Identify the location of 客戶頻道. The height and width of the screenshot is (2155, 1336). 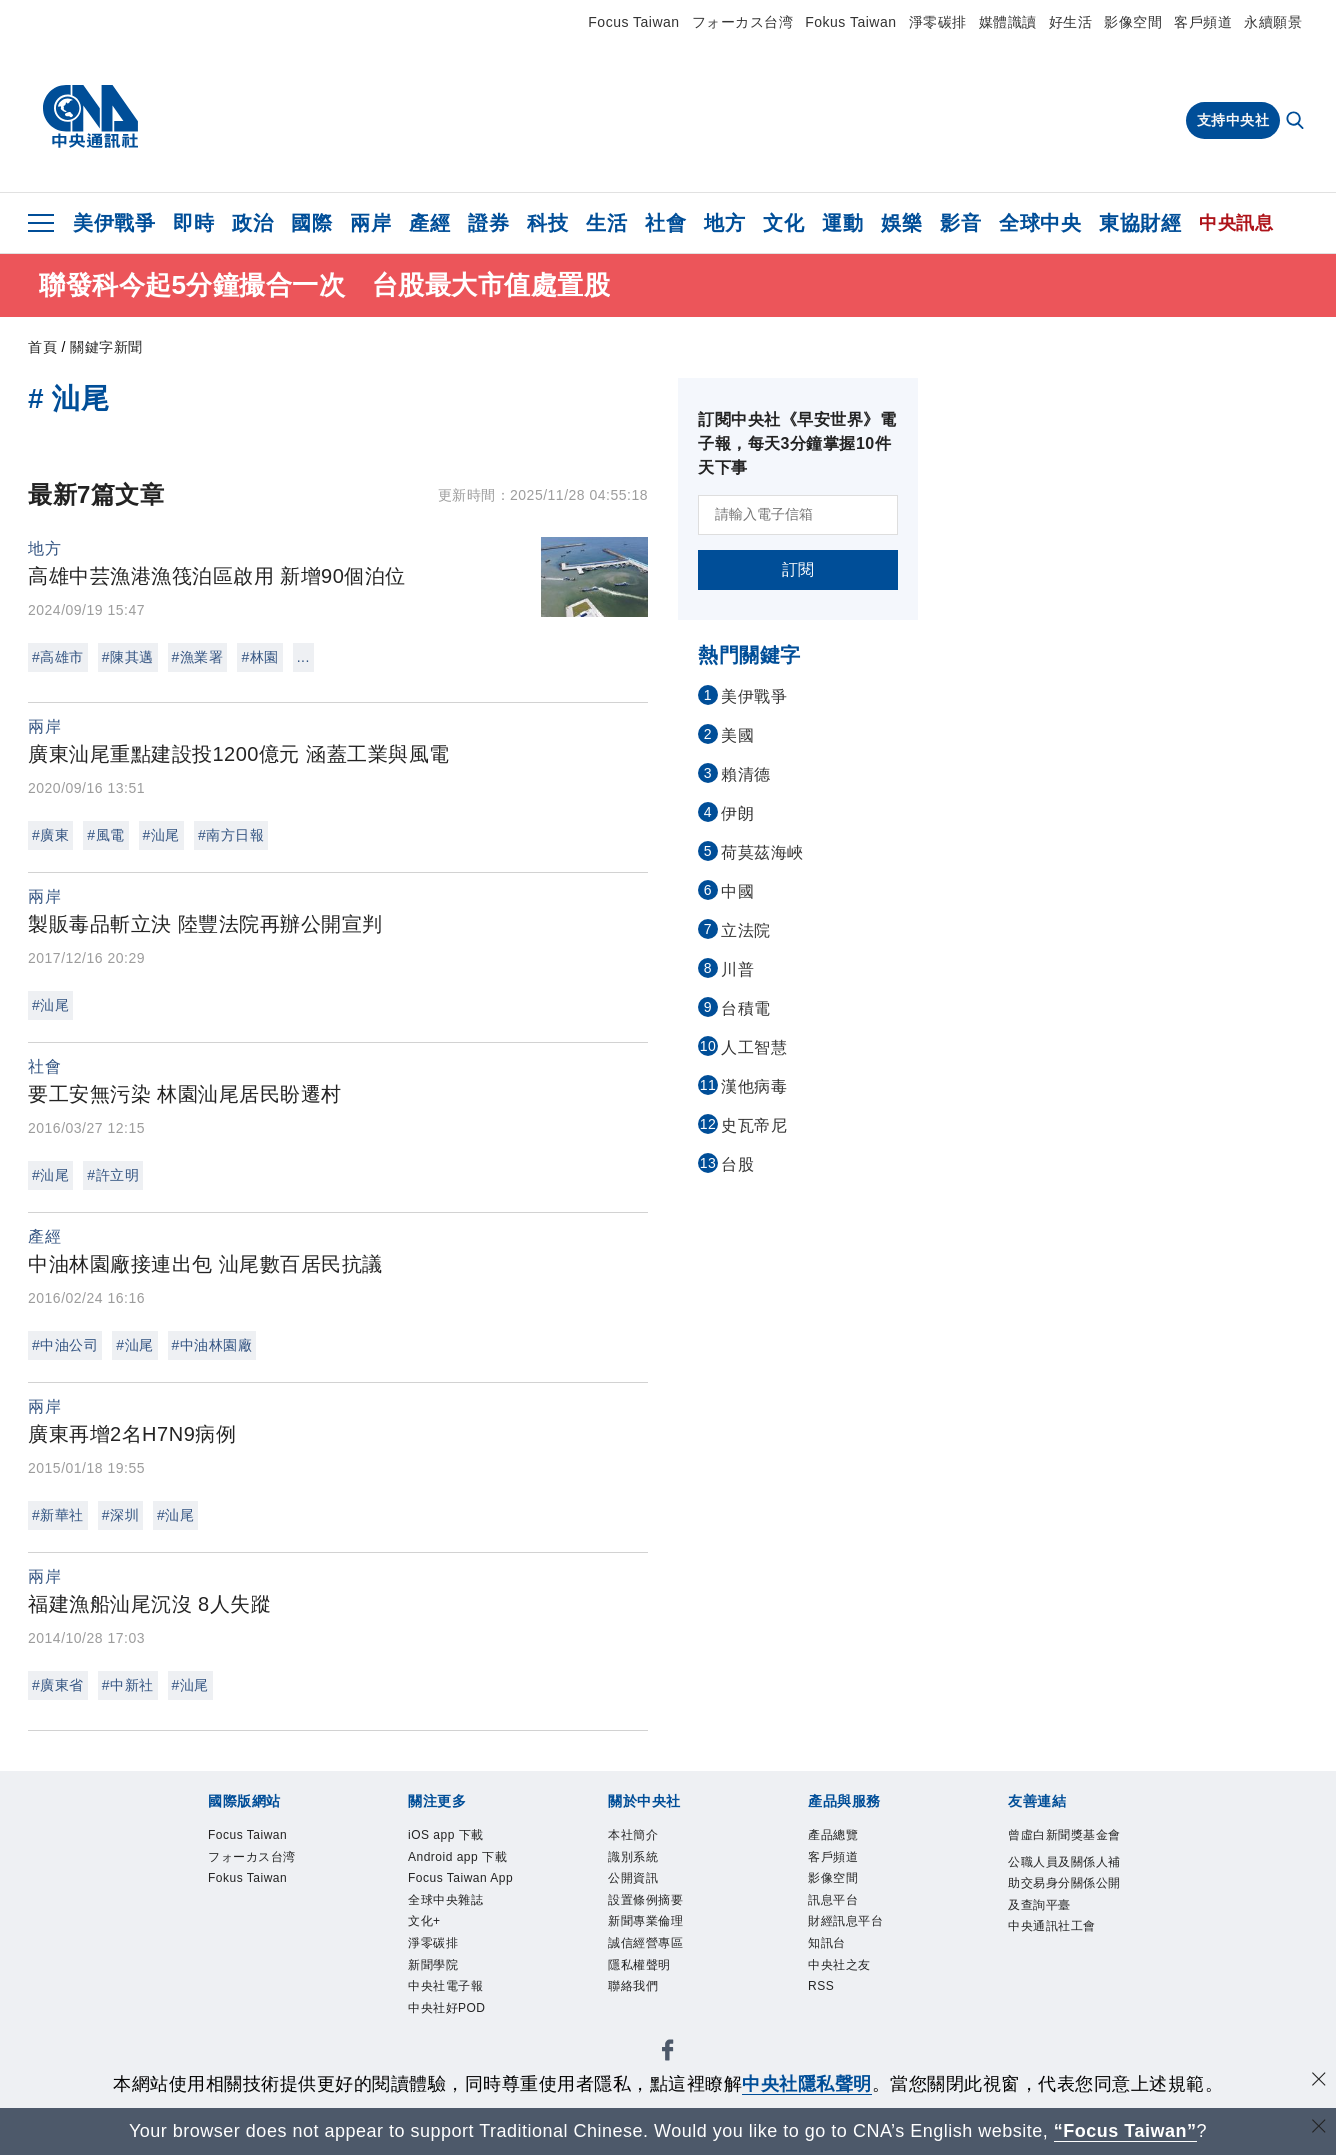
(1203, 22).